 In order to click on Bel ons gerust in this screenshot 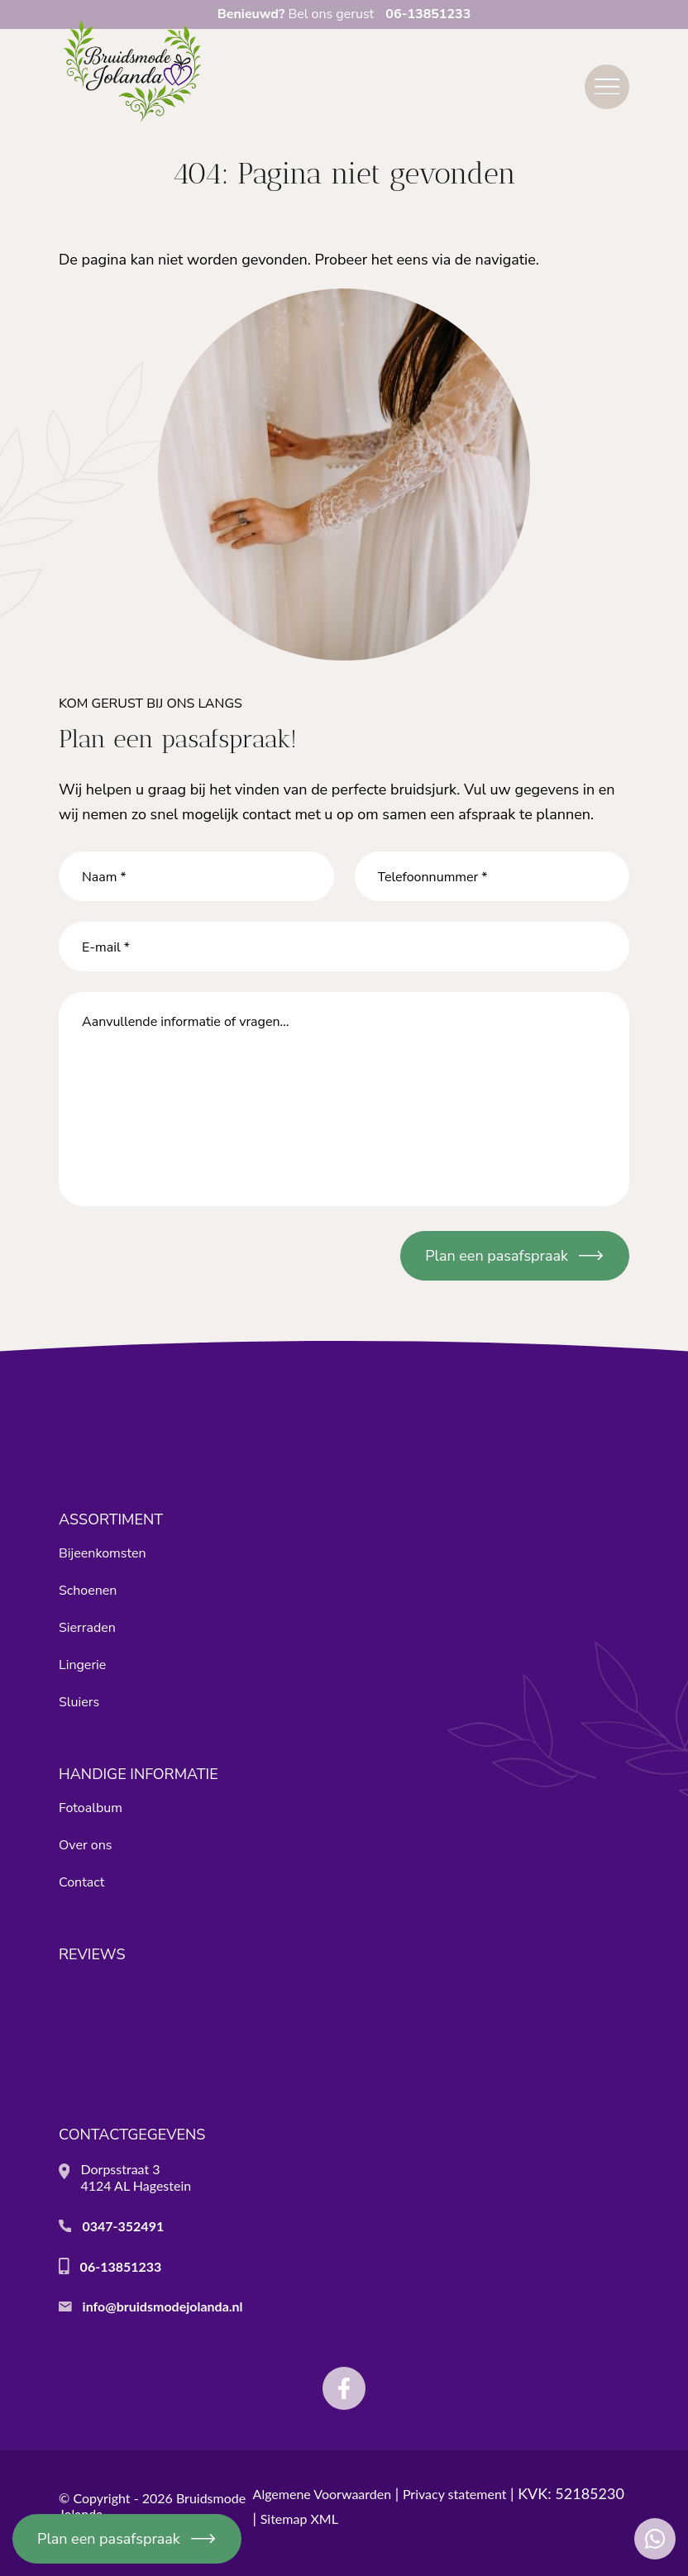, I will do `click(344, 14)`.